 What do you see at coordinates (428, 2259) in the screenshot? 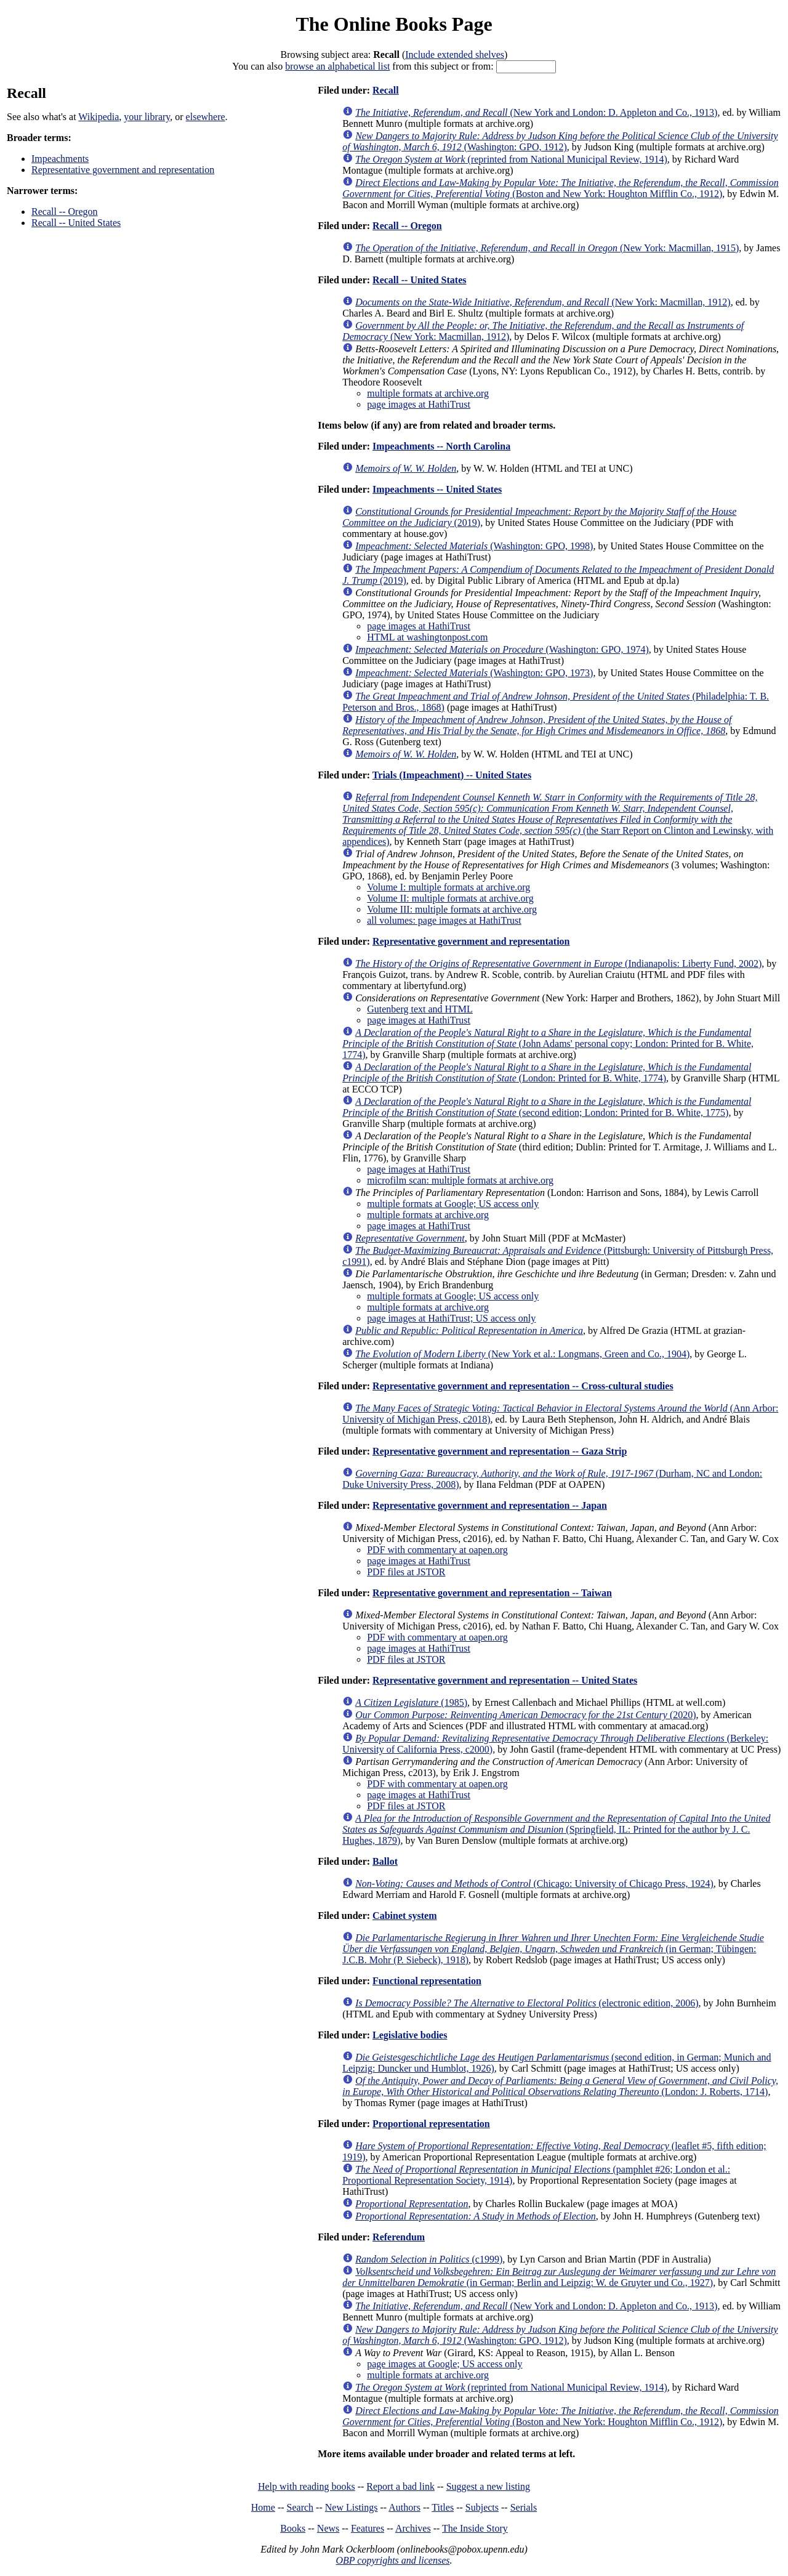
I see `(c1999)` at bounding box center [428, 2259].